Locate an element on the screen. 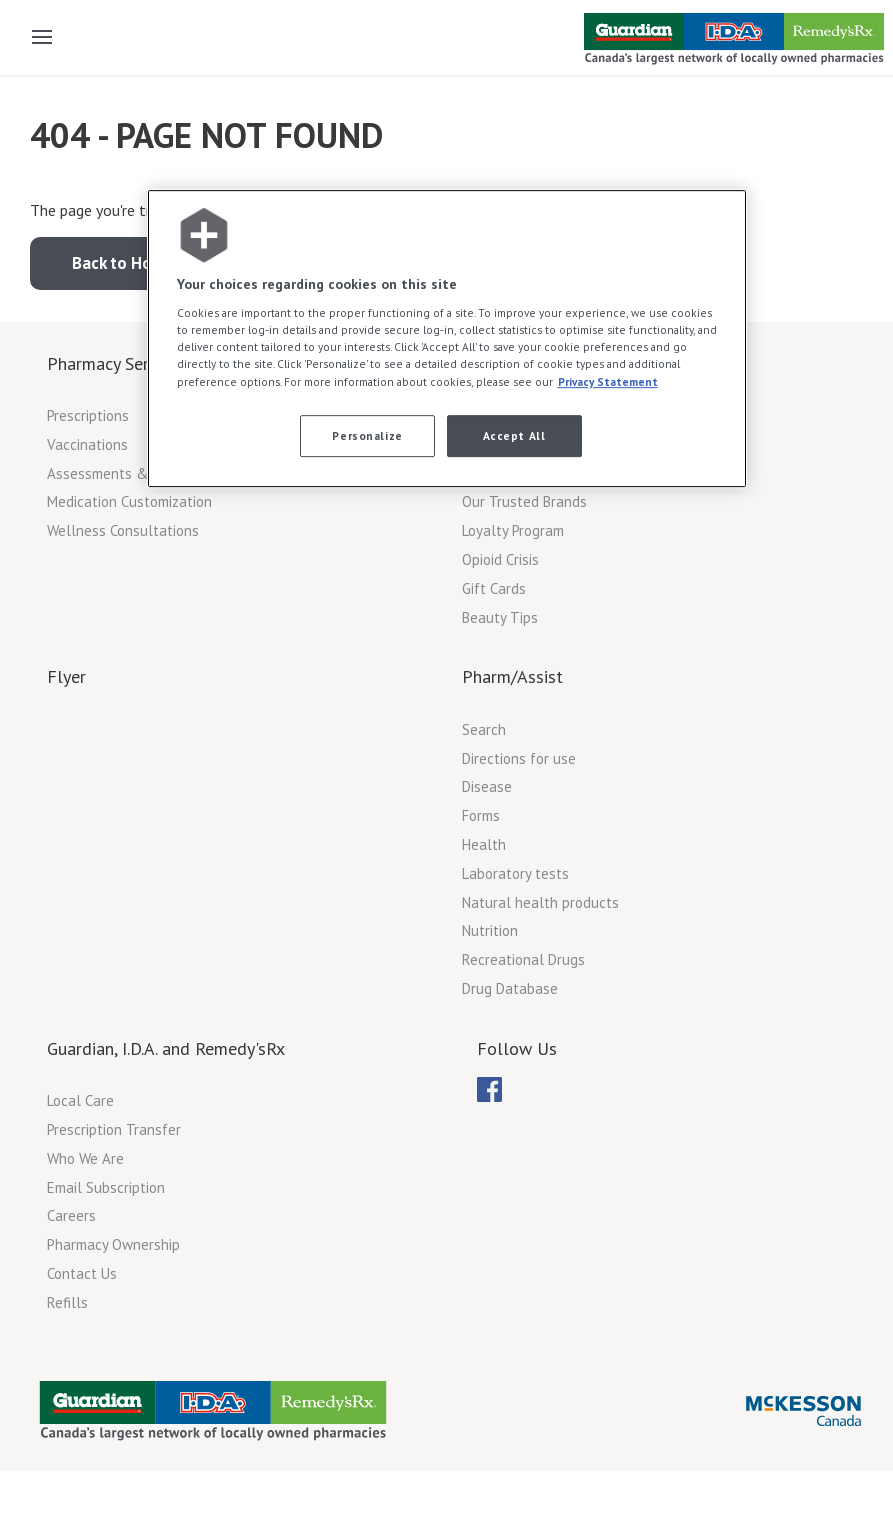  [menuitem] is located at coordinates (489, 1089).